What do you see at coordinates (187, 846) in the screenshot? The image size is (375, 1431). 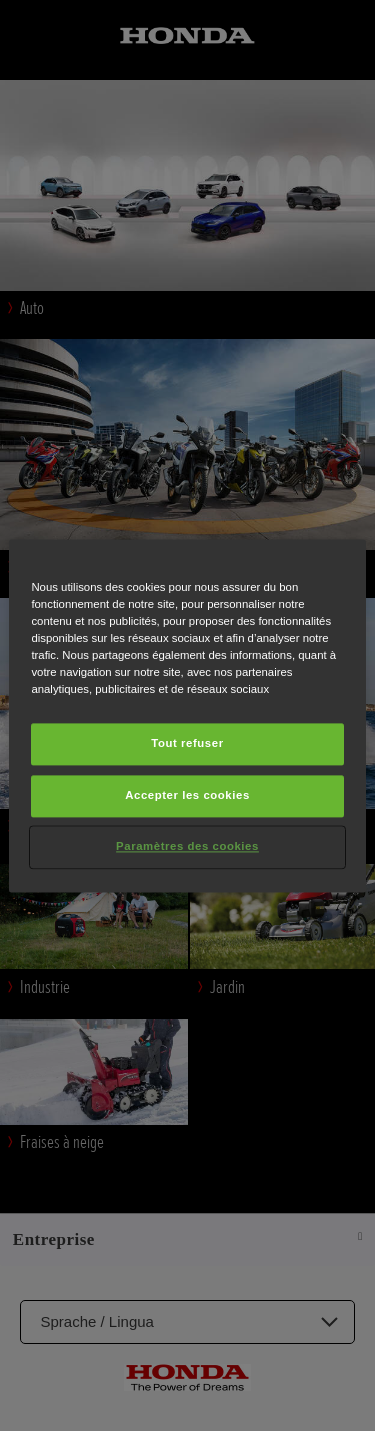 I see `Paramètres des cookies` at bounding box center [187, 846].